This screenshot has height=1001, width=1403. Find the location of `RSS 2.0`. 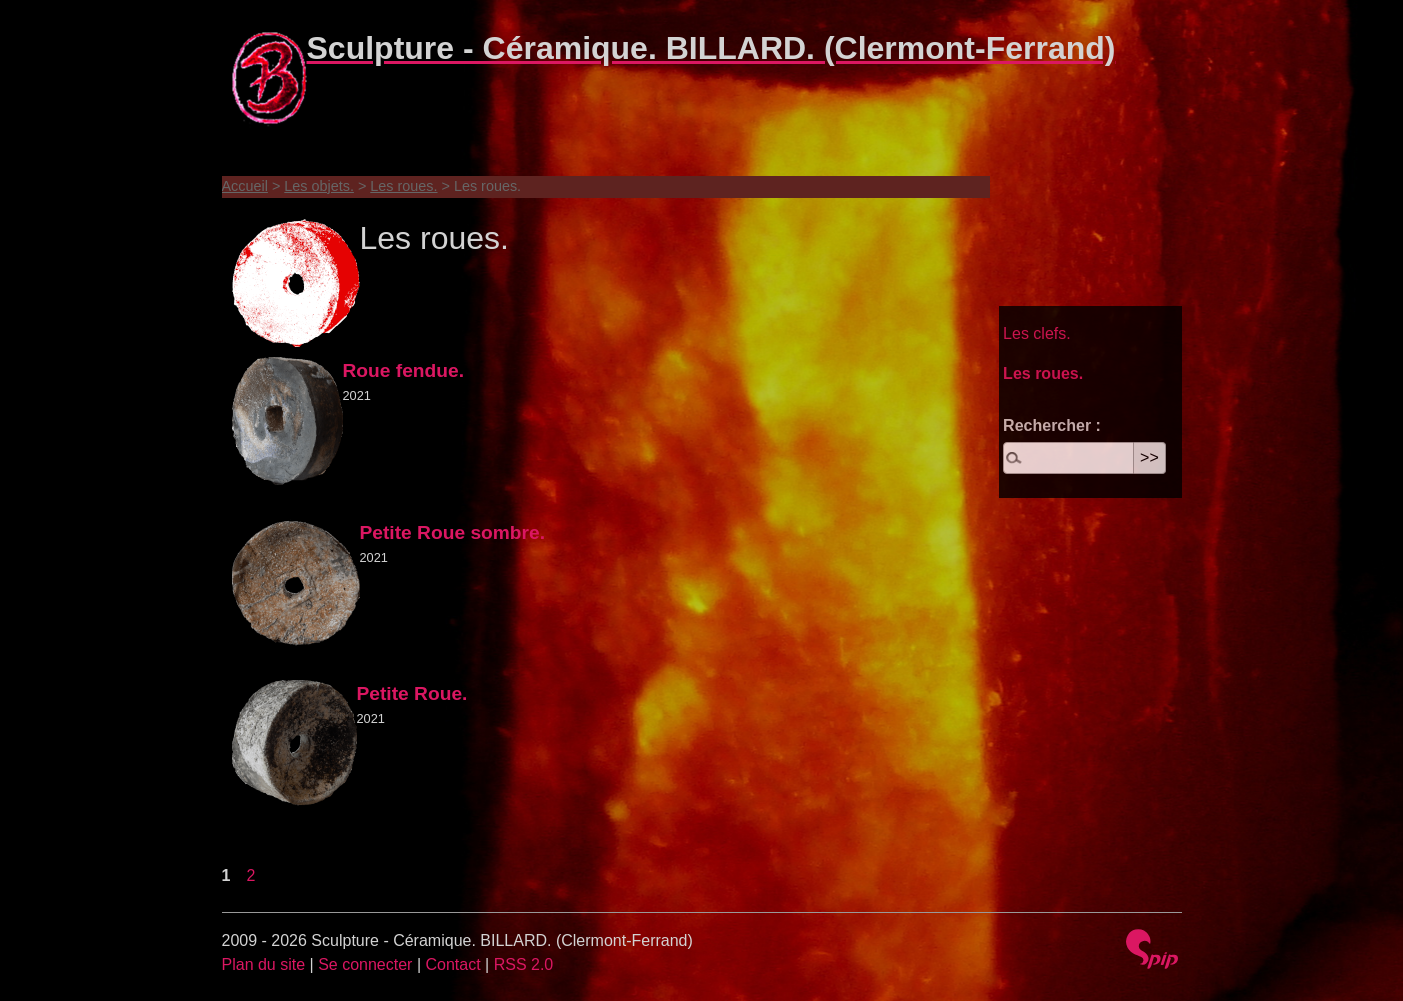

RSS 2.0 is located at coordinates (524, 964).